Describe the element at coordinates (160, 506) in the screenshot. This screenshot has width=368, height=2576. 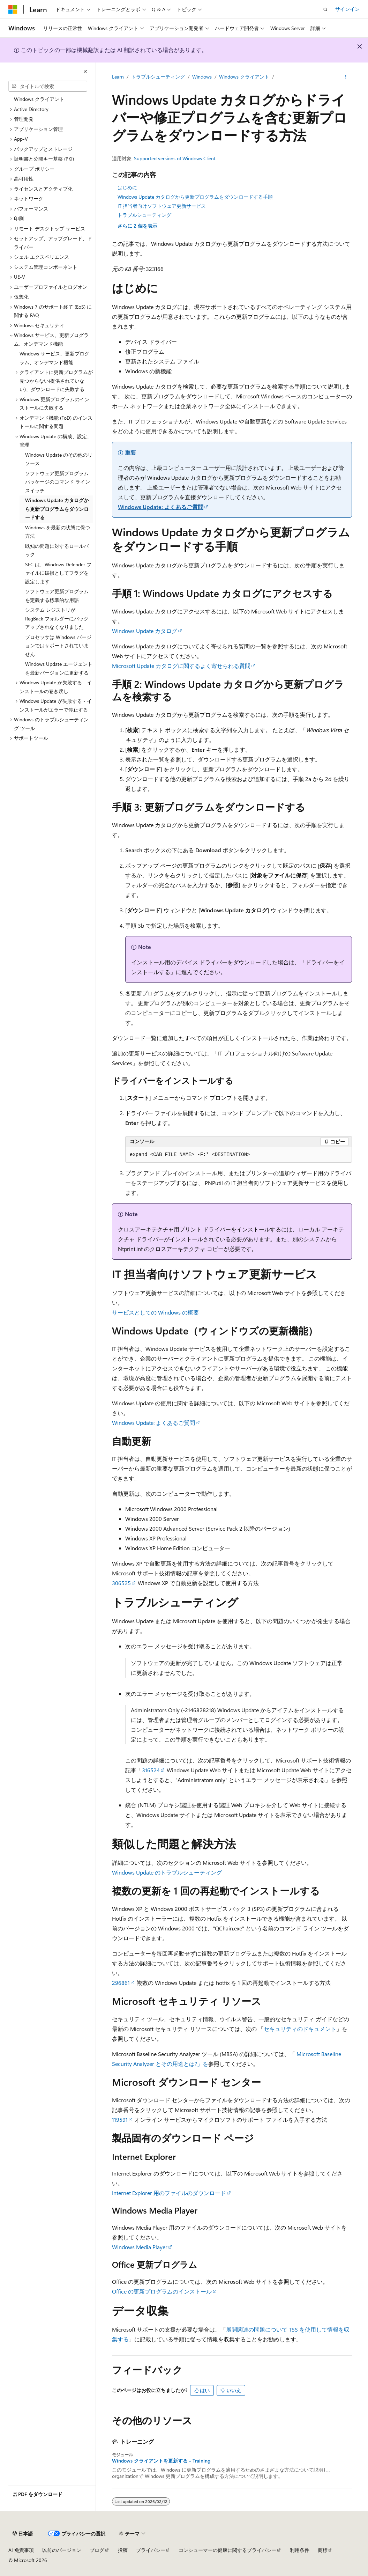
I see `Windows Update: よくあるご質問` at that location.